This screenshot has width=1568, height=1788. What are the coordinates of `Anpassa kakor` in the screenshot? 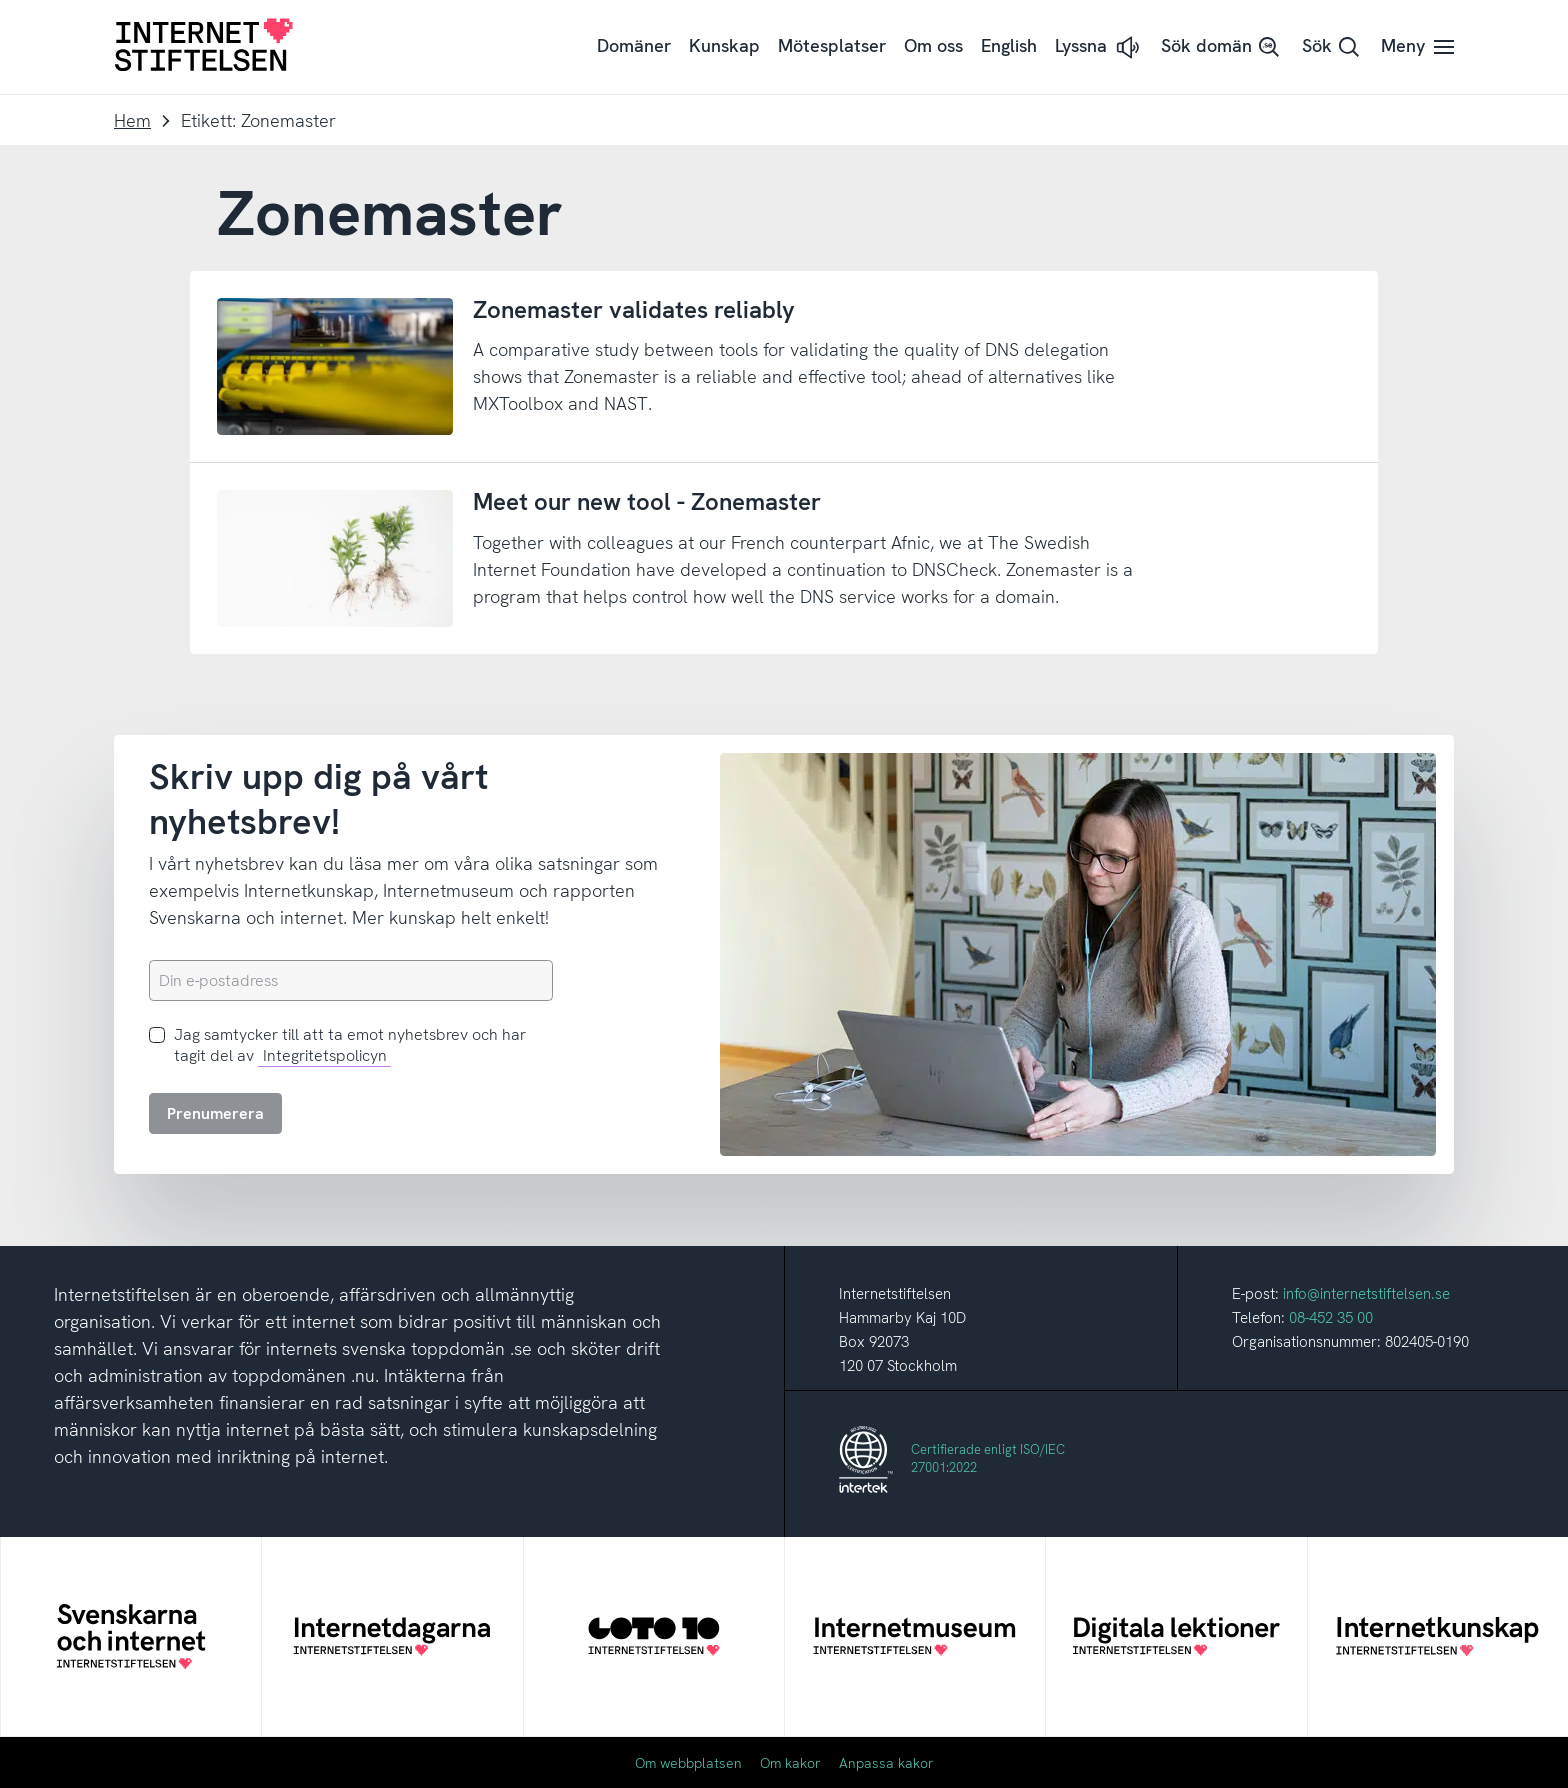 It's located at (886, 1763).